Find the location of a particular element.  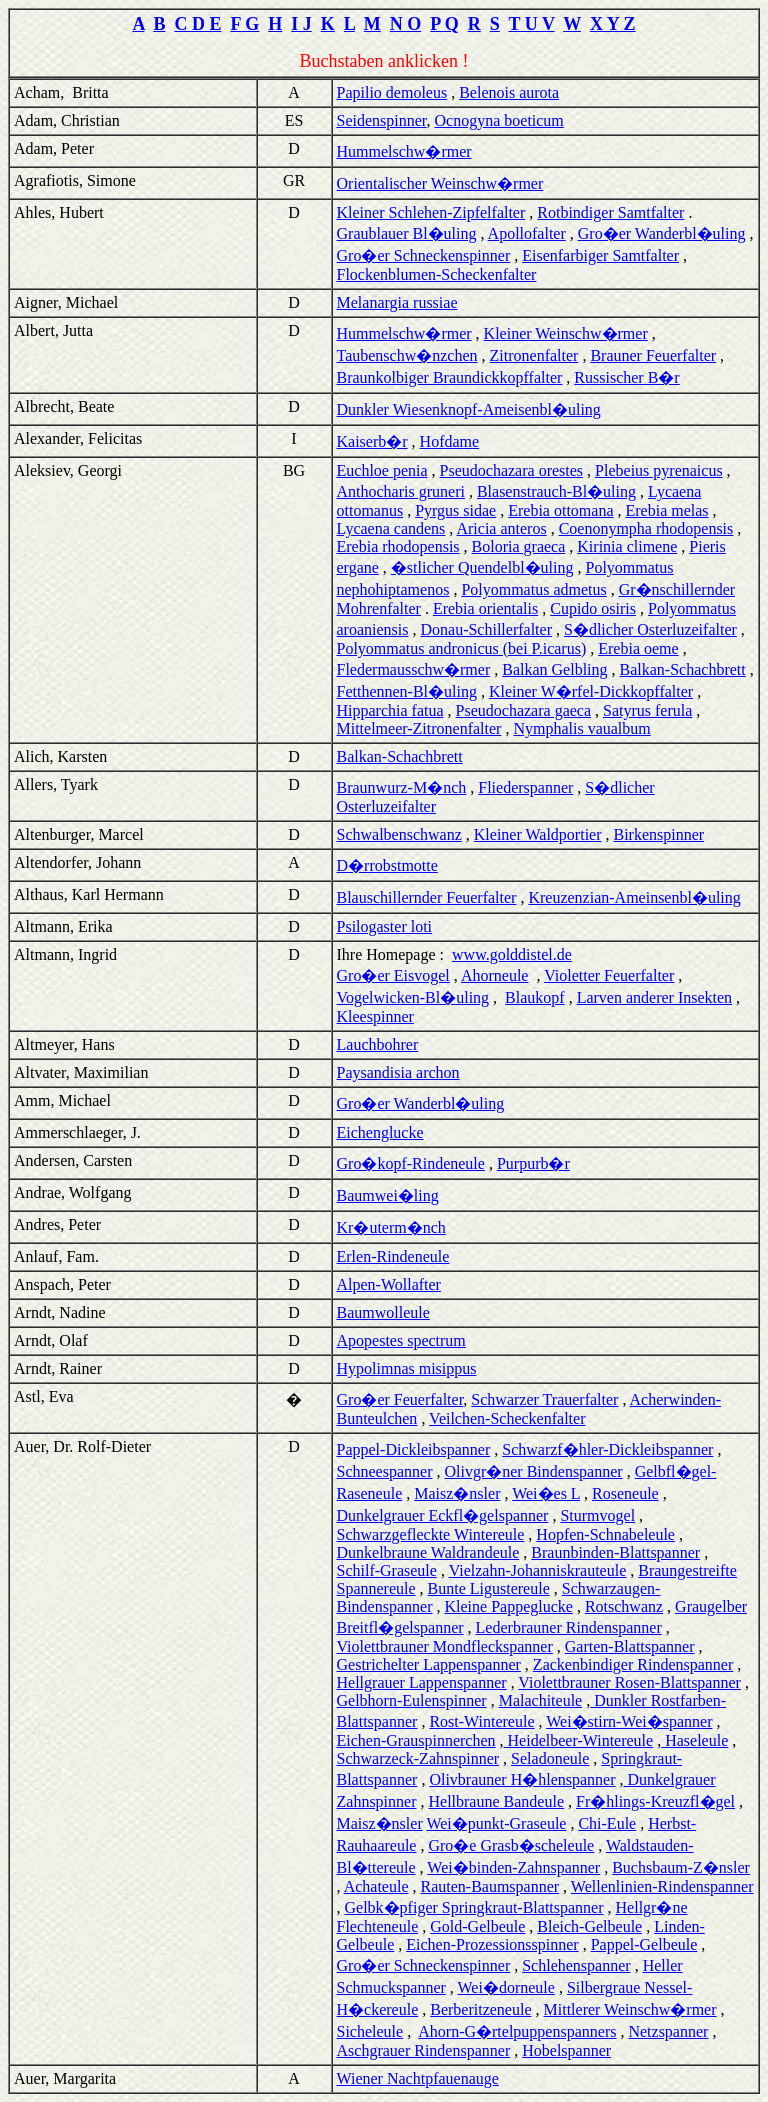

Schneespanner is located at coordinates (385, 1471).